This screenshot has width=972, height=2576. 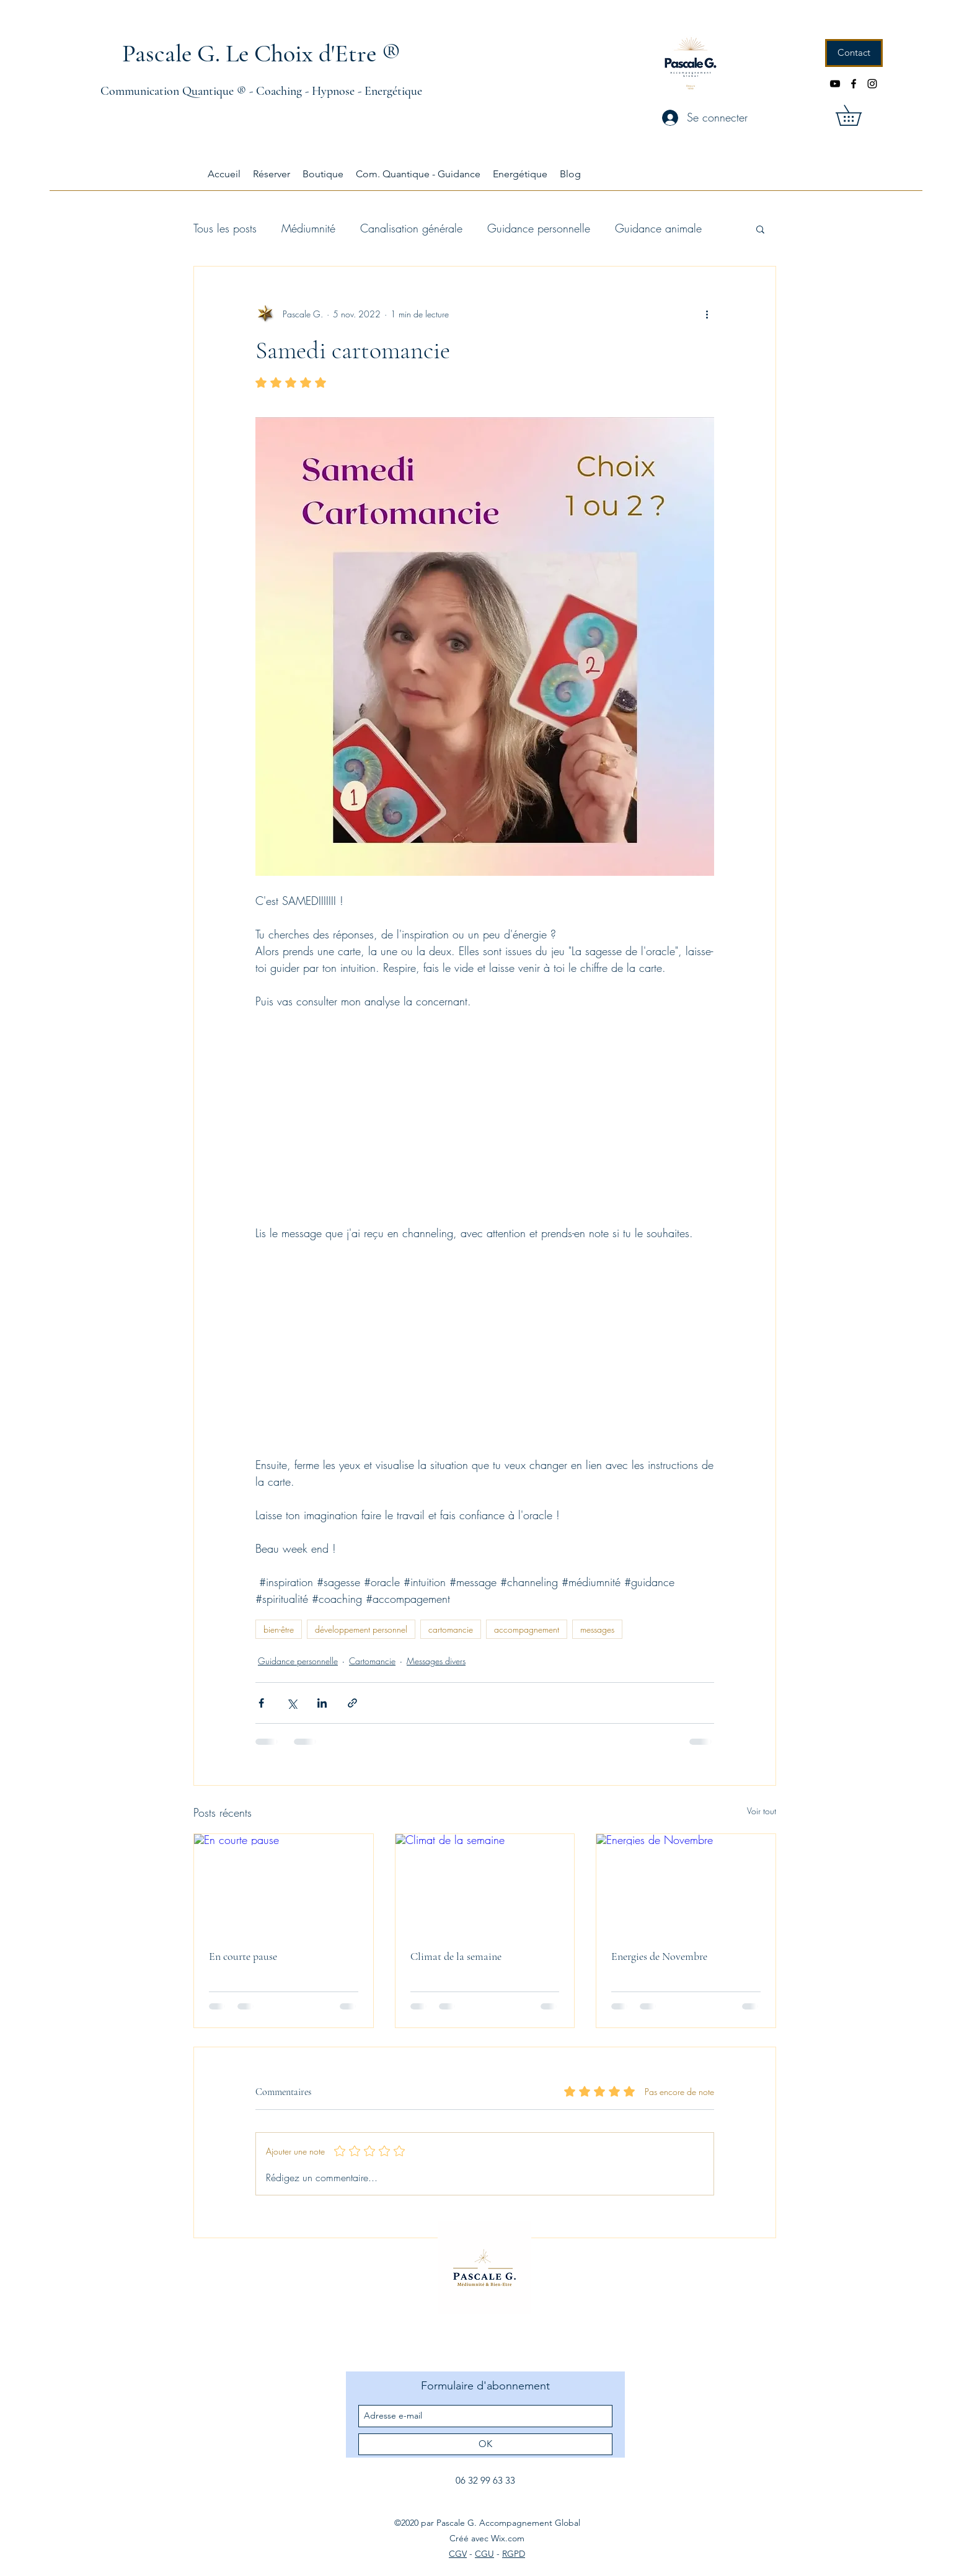 I want to click on Médiumnité, so click(x=308, y=228).